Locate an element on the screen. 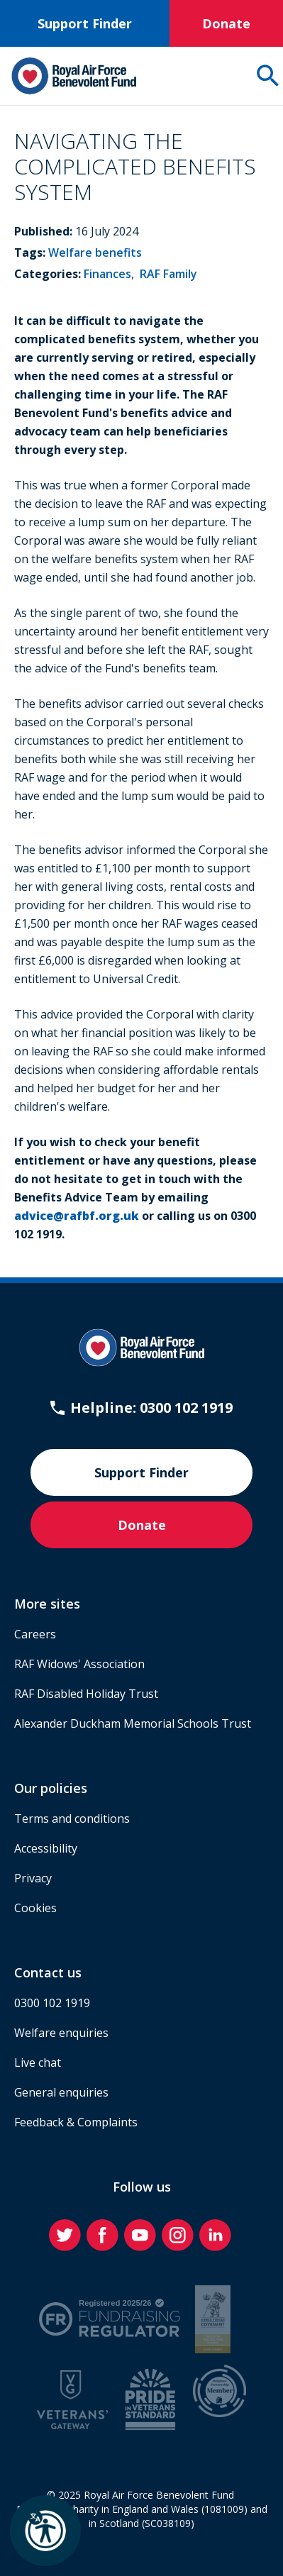  Contact us is located at coordinates (48, 1972).